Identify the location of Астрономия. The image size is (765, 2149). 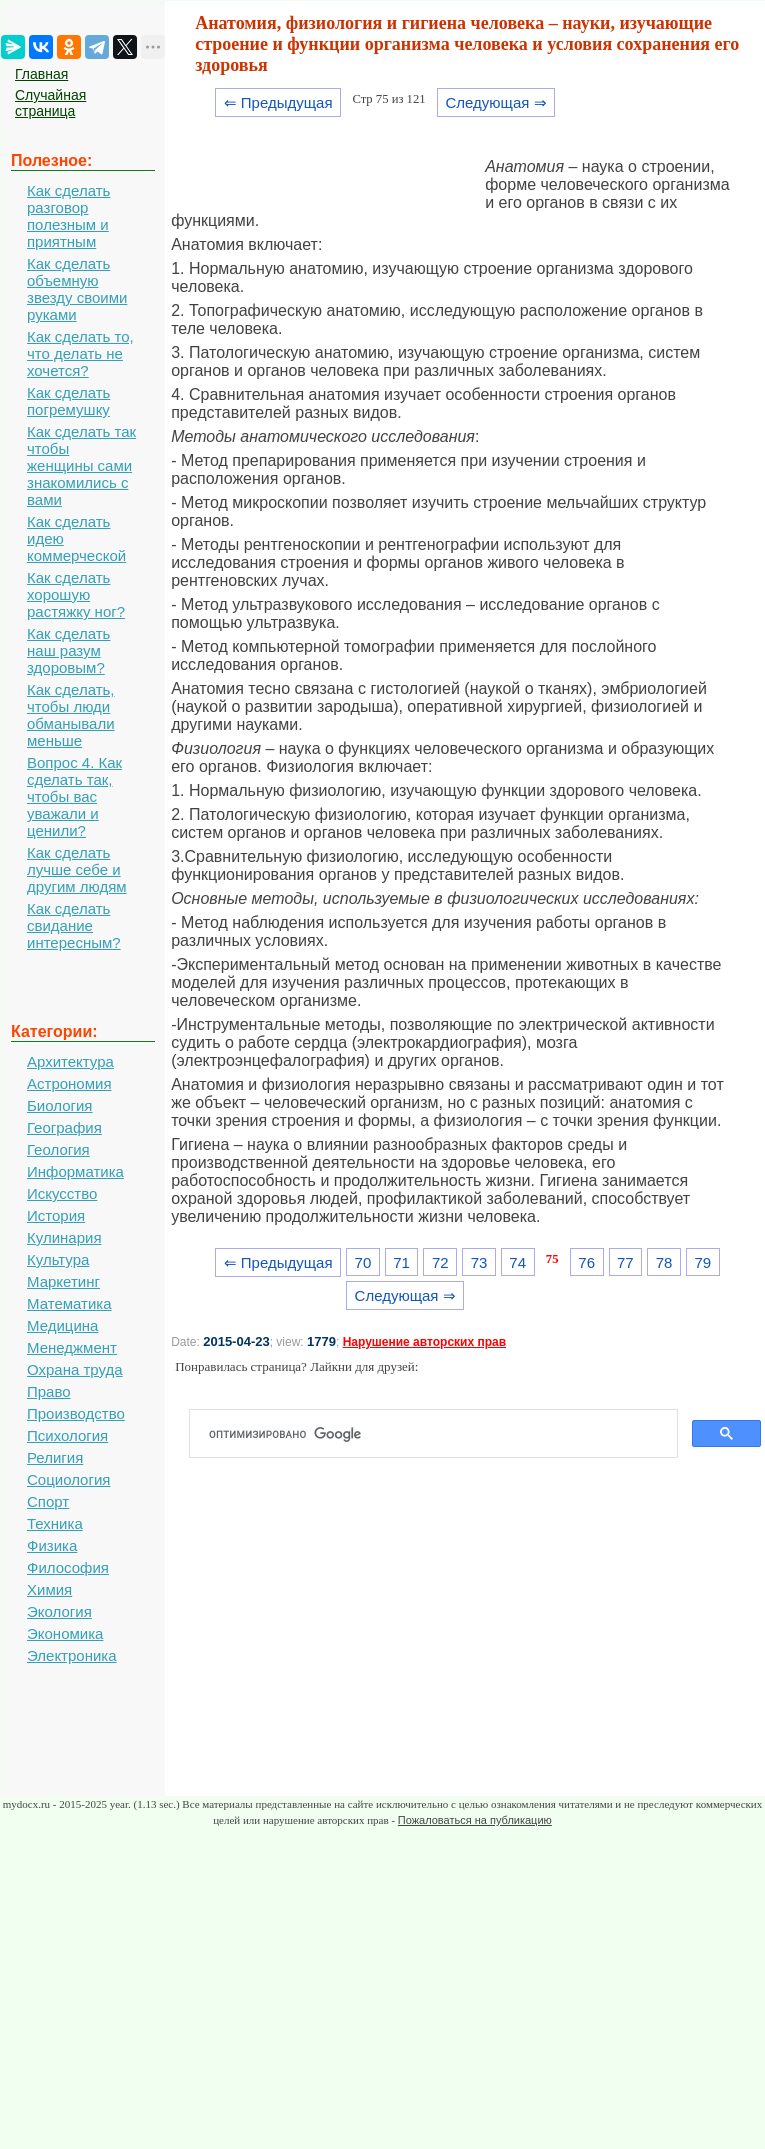
(69, 1083).